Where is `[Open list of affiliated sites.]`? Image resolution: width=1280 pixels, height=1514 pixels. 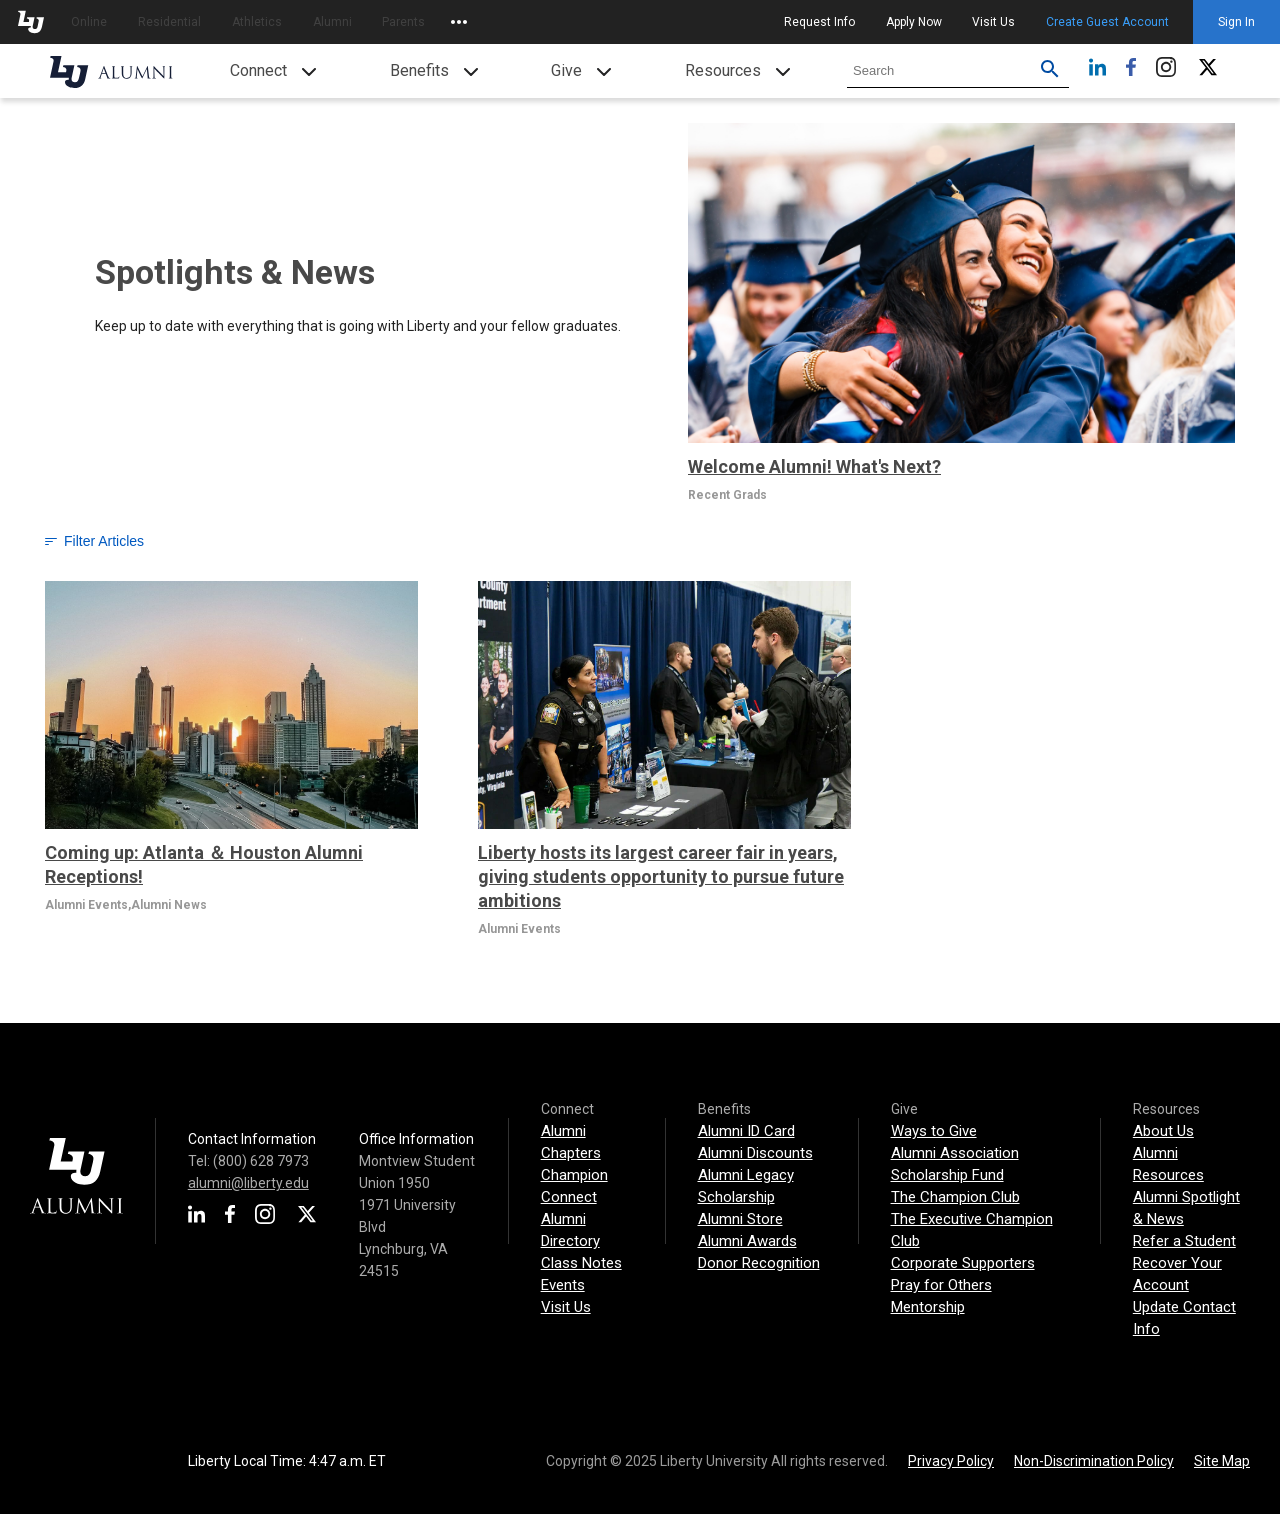
[Open list of affiliated sites.] is located at coordinates (459, 22).